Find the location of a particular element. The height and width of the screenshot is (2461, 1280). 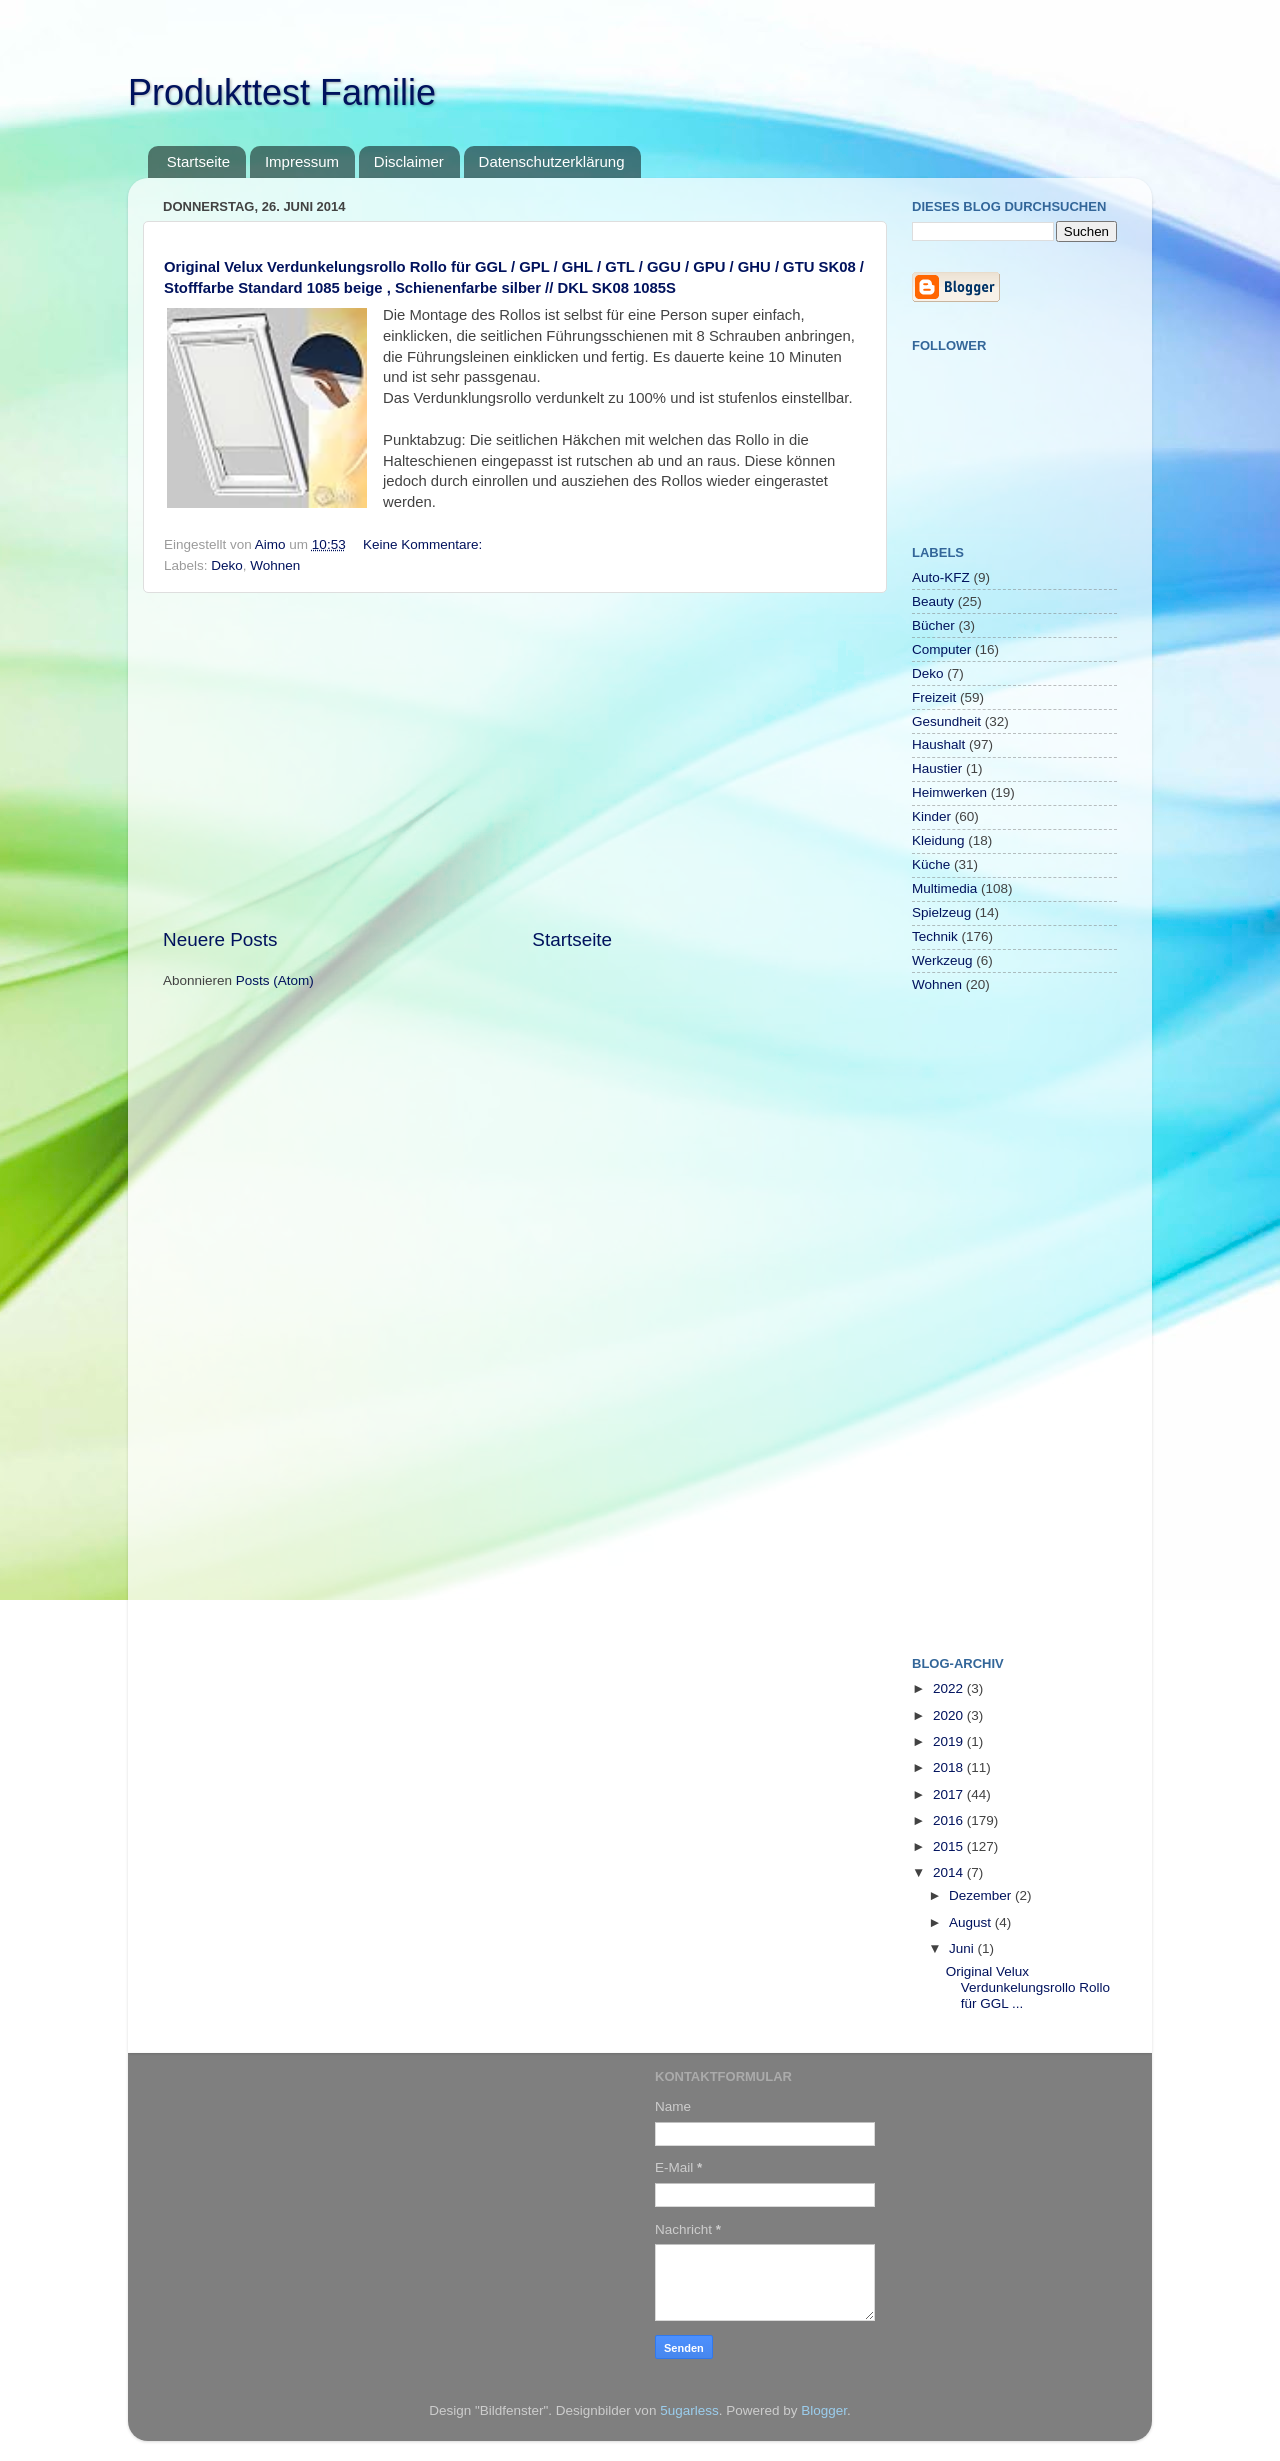

Impressum is located at coordinates (302, 161).